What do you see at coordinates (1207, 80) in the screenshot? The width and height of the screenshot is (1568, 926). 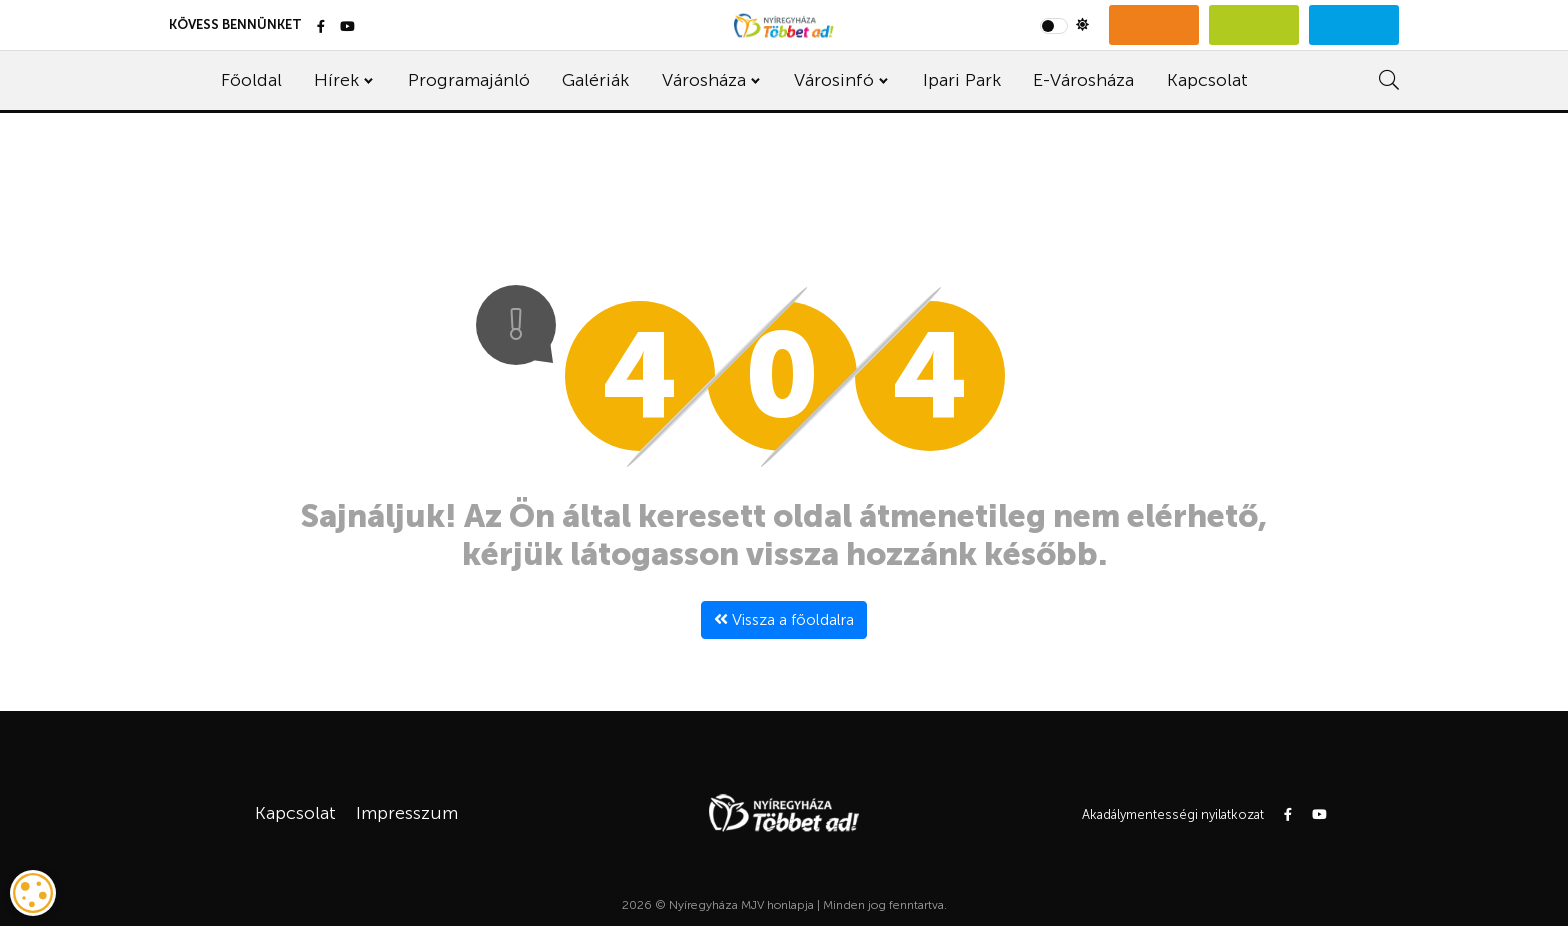 I see `Kapcsolat` at bounding box center [1207, 80].